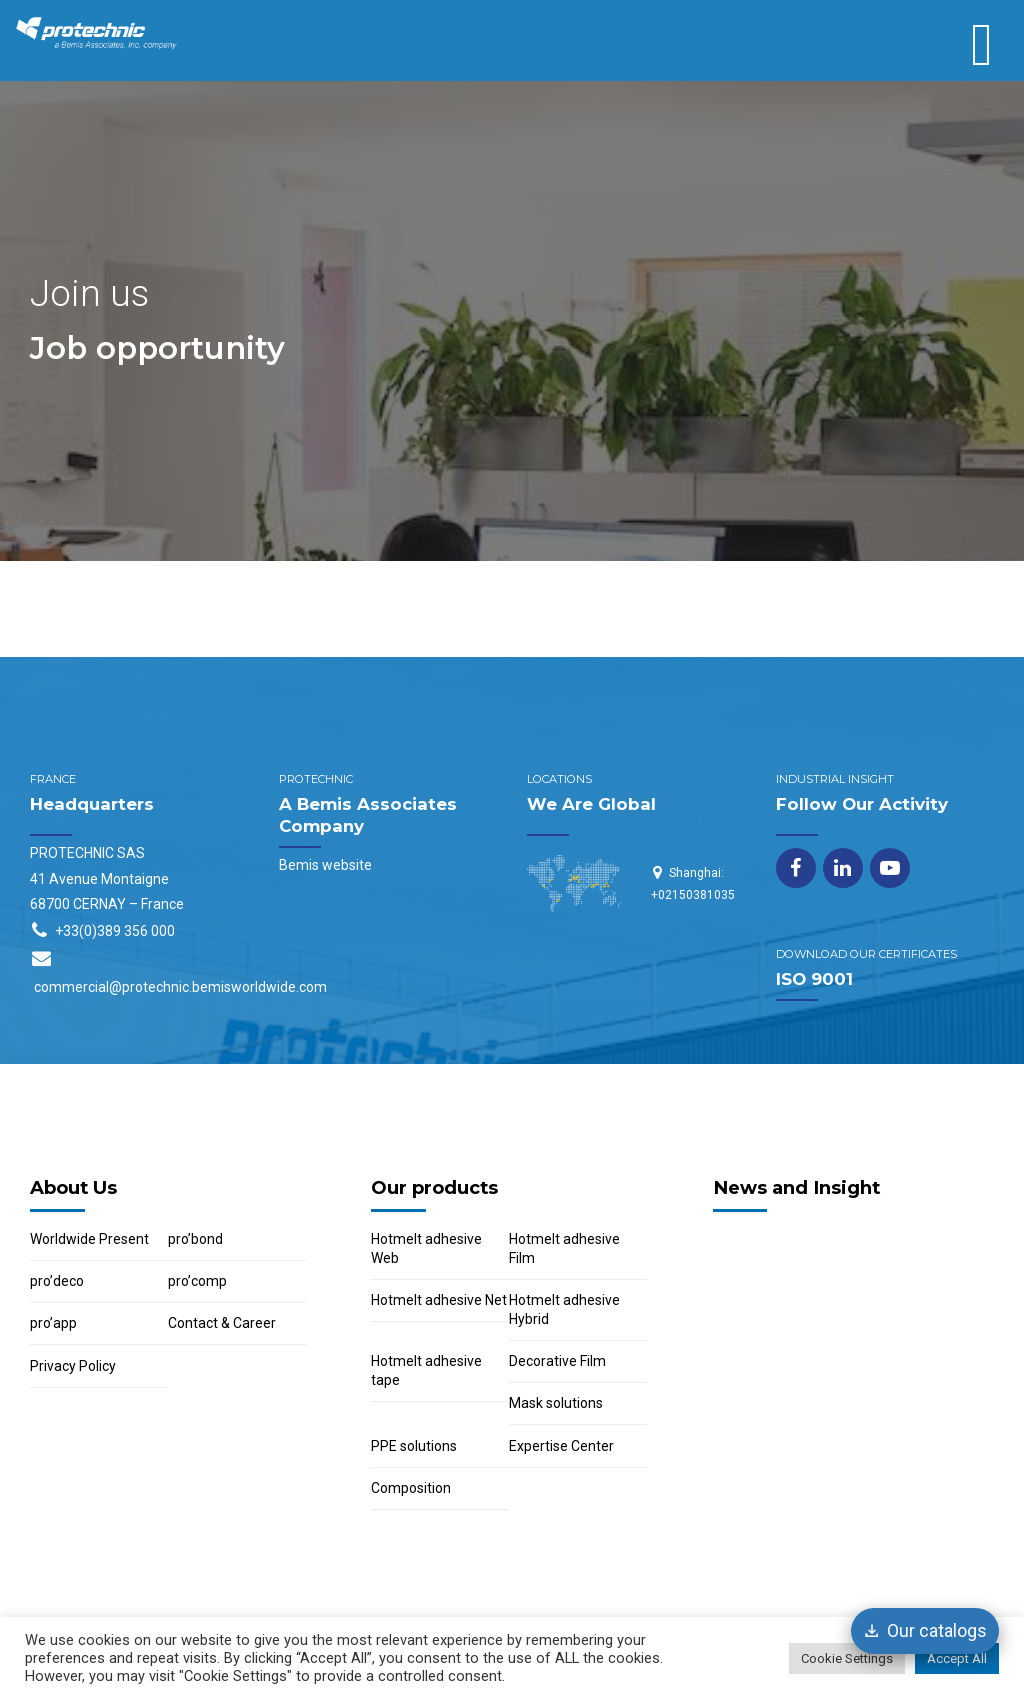  What do you see at coordinates (564, 1309) in the screenshot?
I see `Hotmelt adhesive Hybrid` at bounding box center [564, 1309].